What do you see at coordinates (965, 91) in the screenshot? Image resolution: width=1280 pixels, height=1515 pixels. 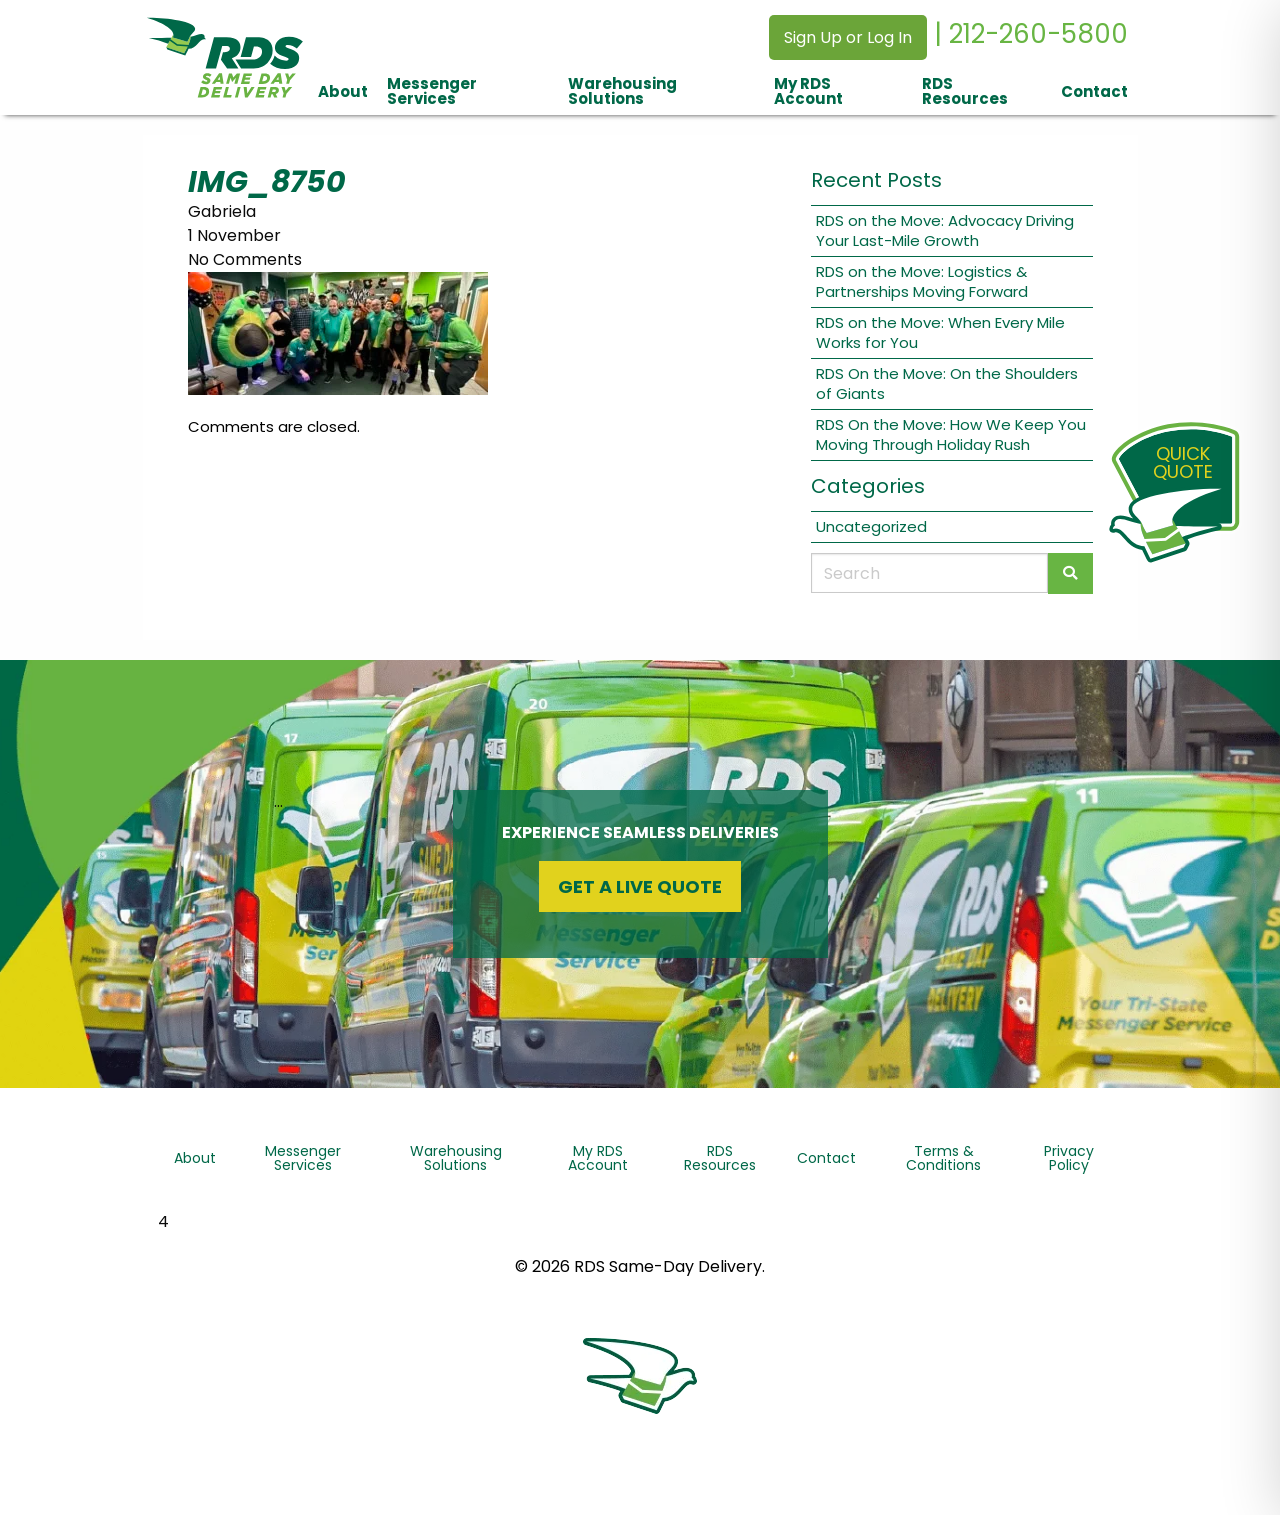 I see `RDS Resources` at bounding box center [965, 91].